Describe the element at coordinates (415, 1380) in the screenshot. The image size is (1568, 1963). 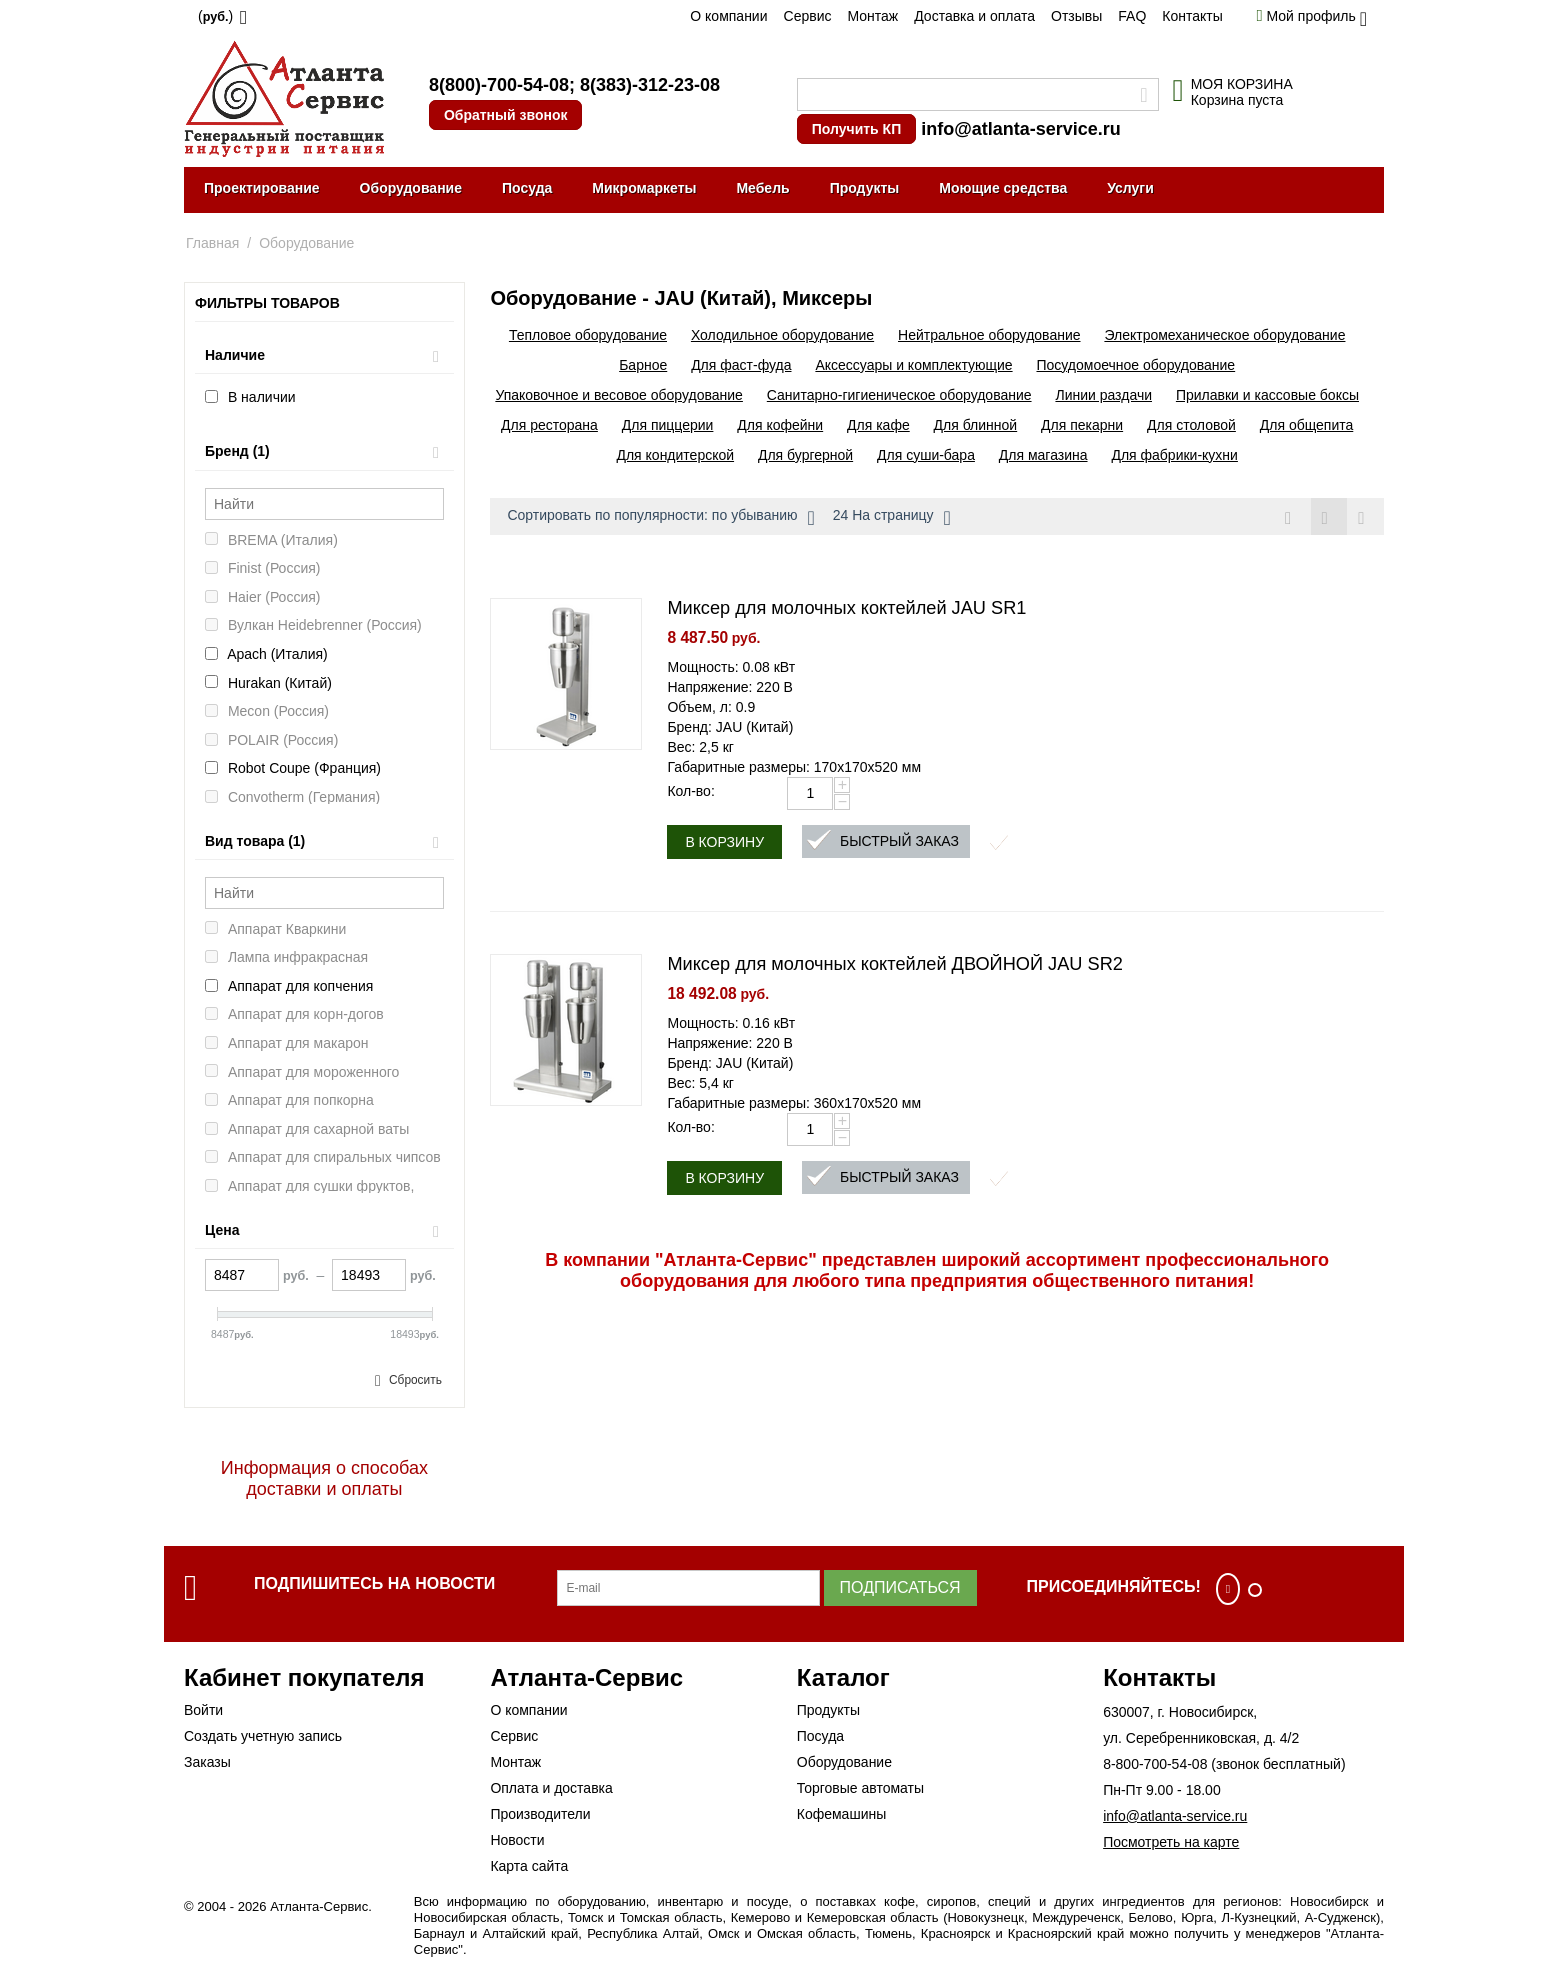
I see `Сбросить` at that location.